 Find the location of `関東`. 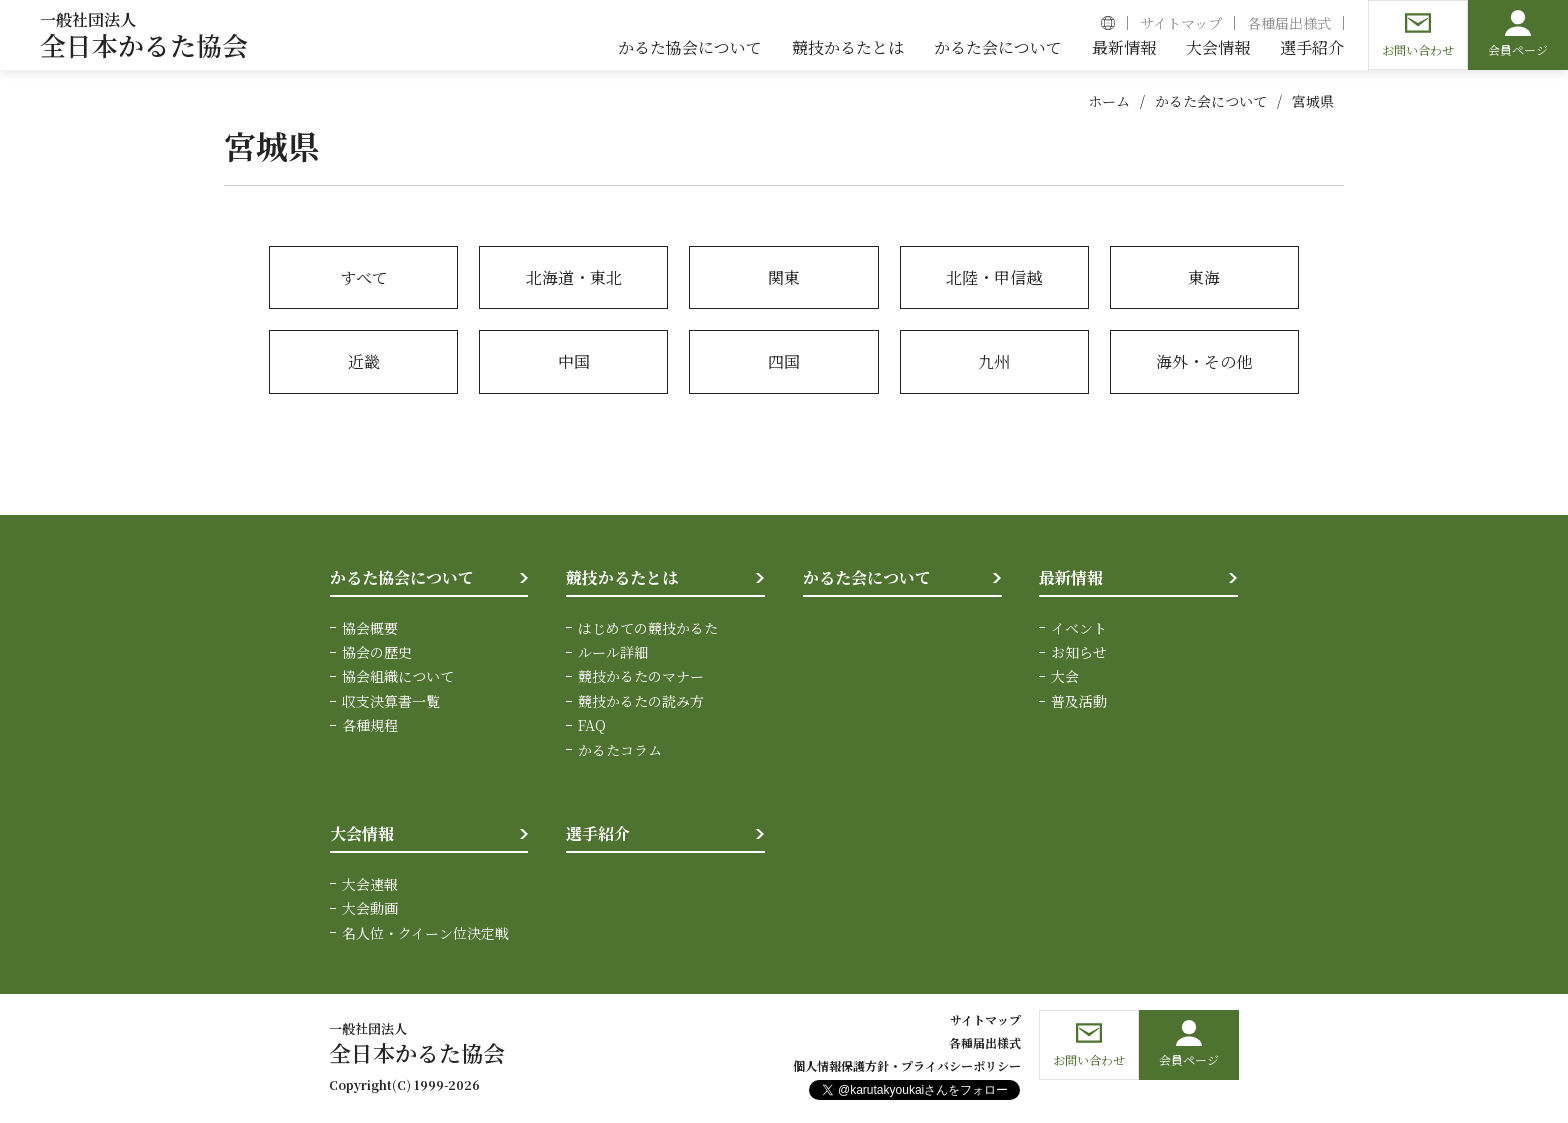

関東 is located at coordinates (784, 277).